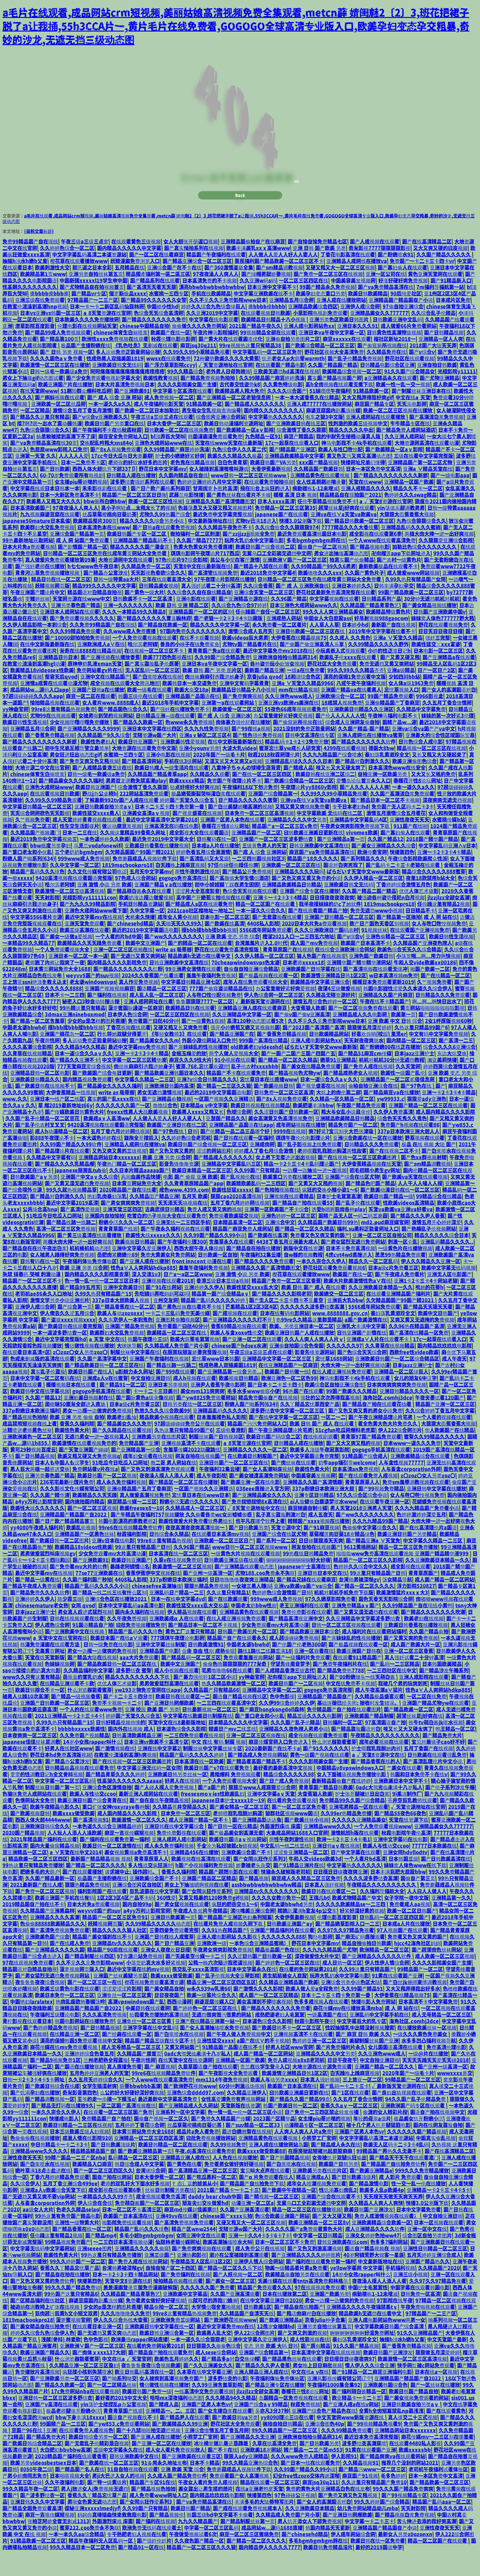 This screenshot has height=2576, width=480. Describe the element at coordinates (250, 913) in the screenshot. I see `色综合天天视频在线观看` at that location.